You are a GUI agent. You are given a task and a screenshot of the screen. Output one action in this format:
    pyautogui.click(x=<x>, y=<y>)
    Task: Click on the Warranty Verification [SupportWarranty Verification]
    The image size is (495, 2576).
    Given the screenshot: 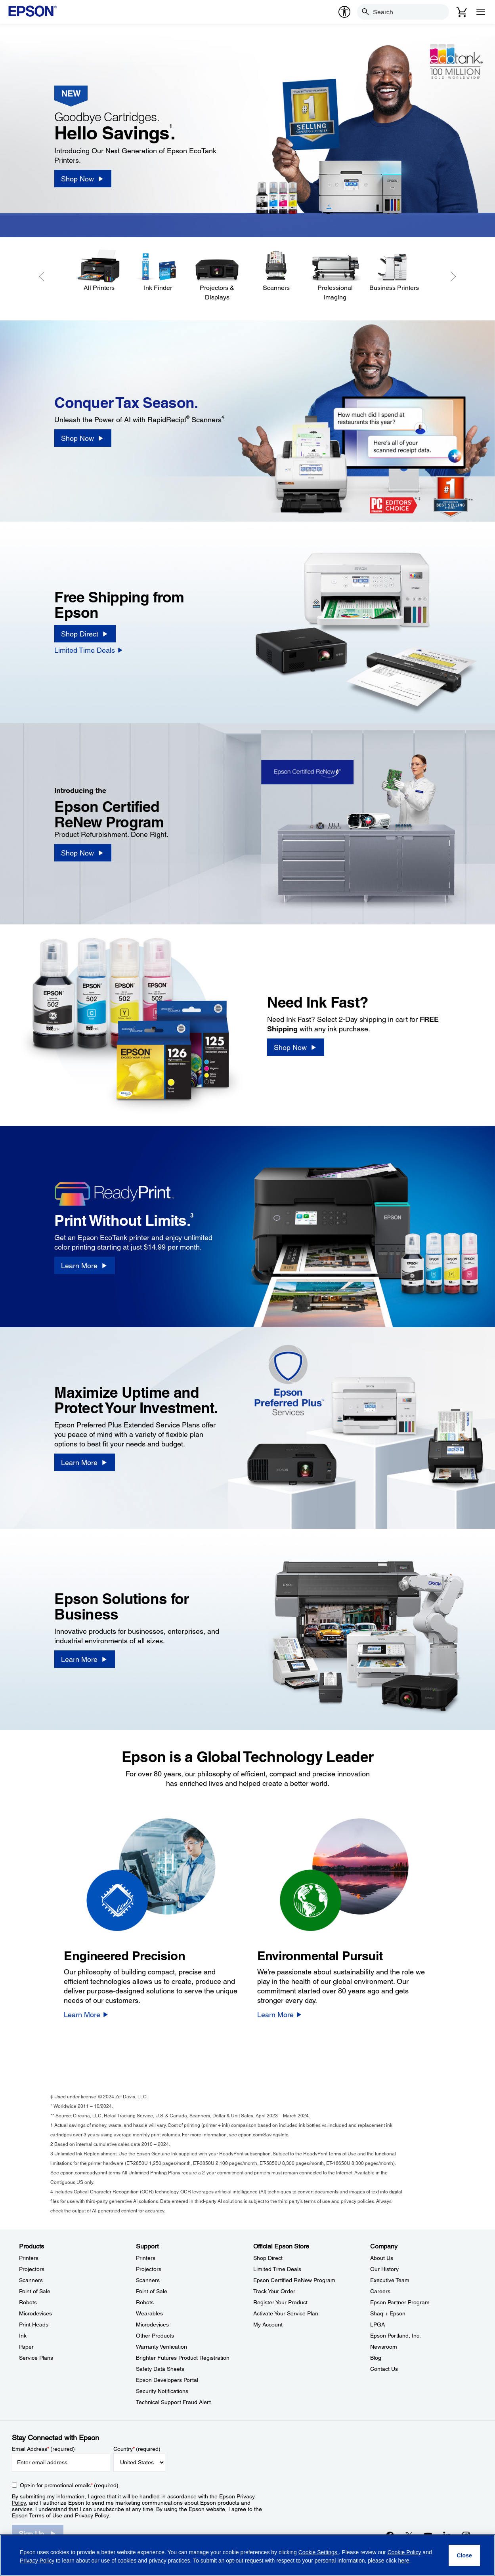 What is the action you would take?
    pyautogui.click(x=161, y=2347)
    